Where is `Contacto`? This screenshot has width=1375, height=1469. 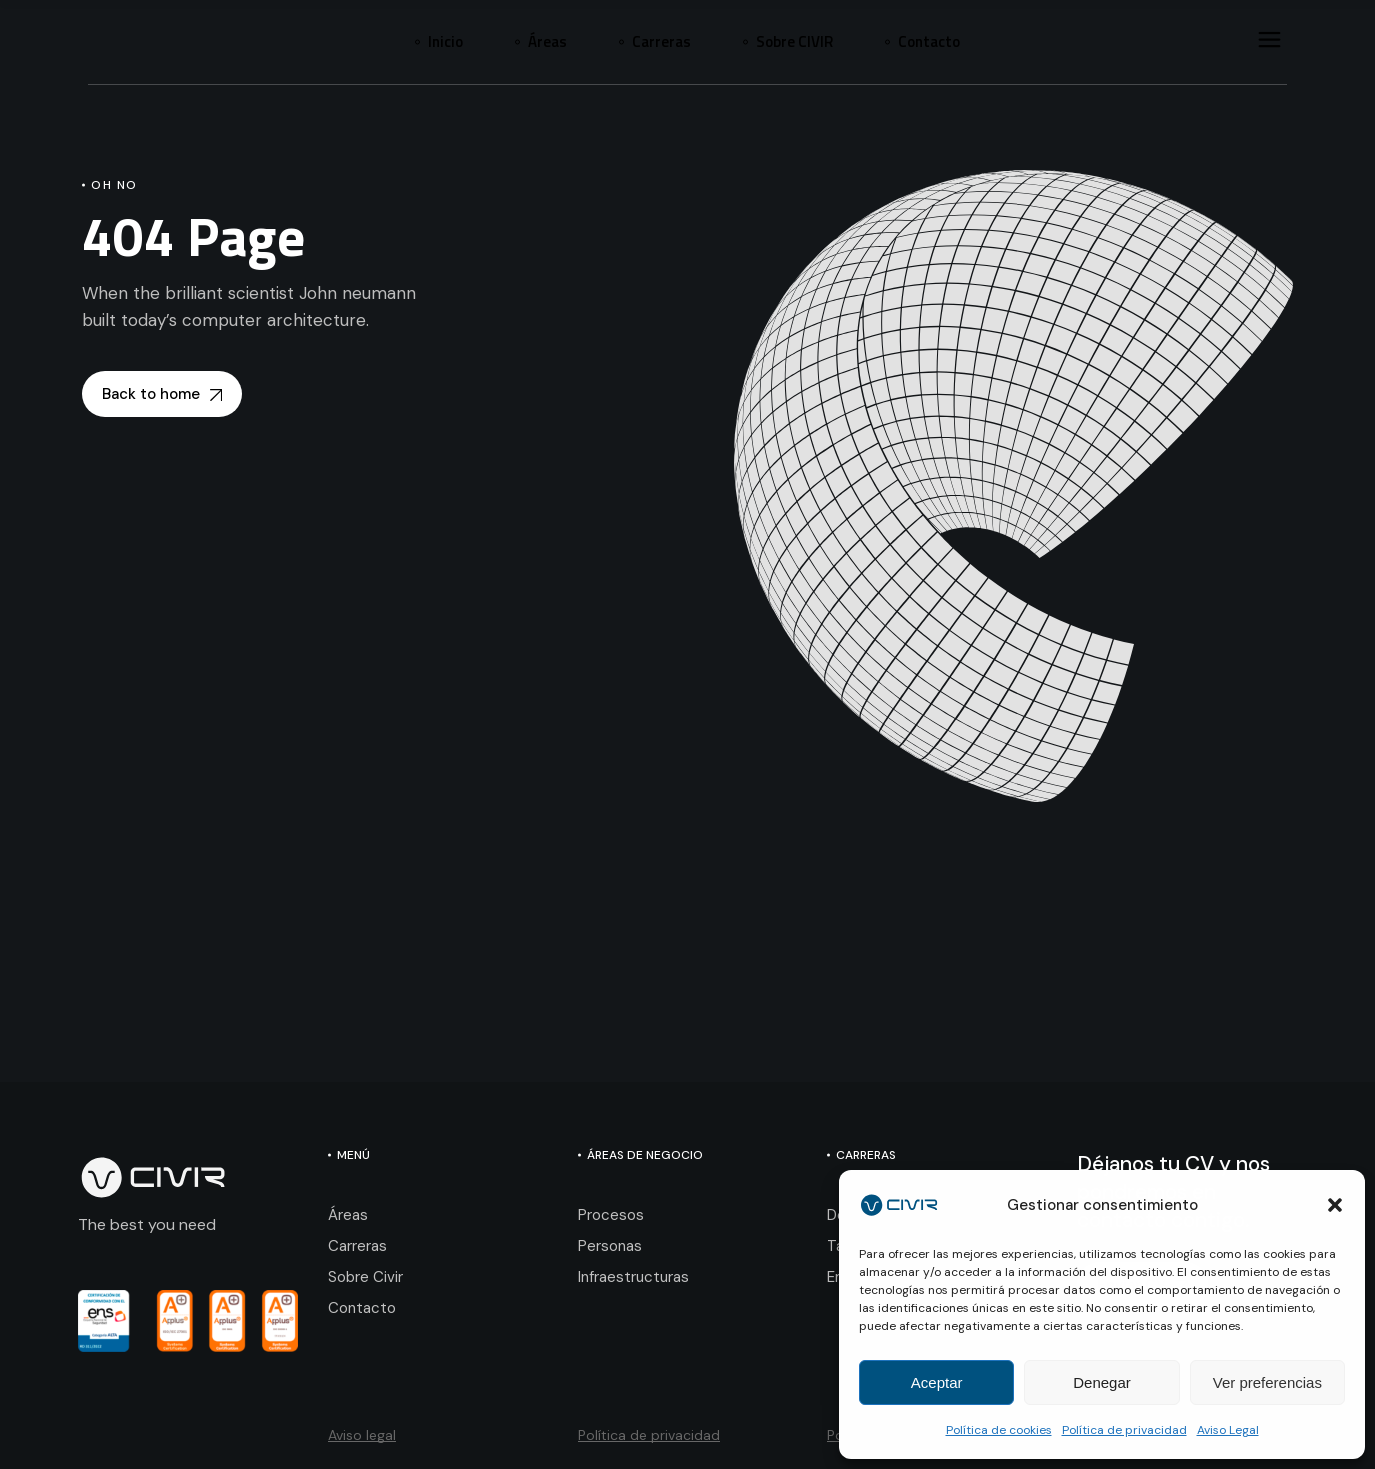 Contacto is located at coordinates (362, 1308).